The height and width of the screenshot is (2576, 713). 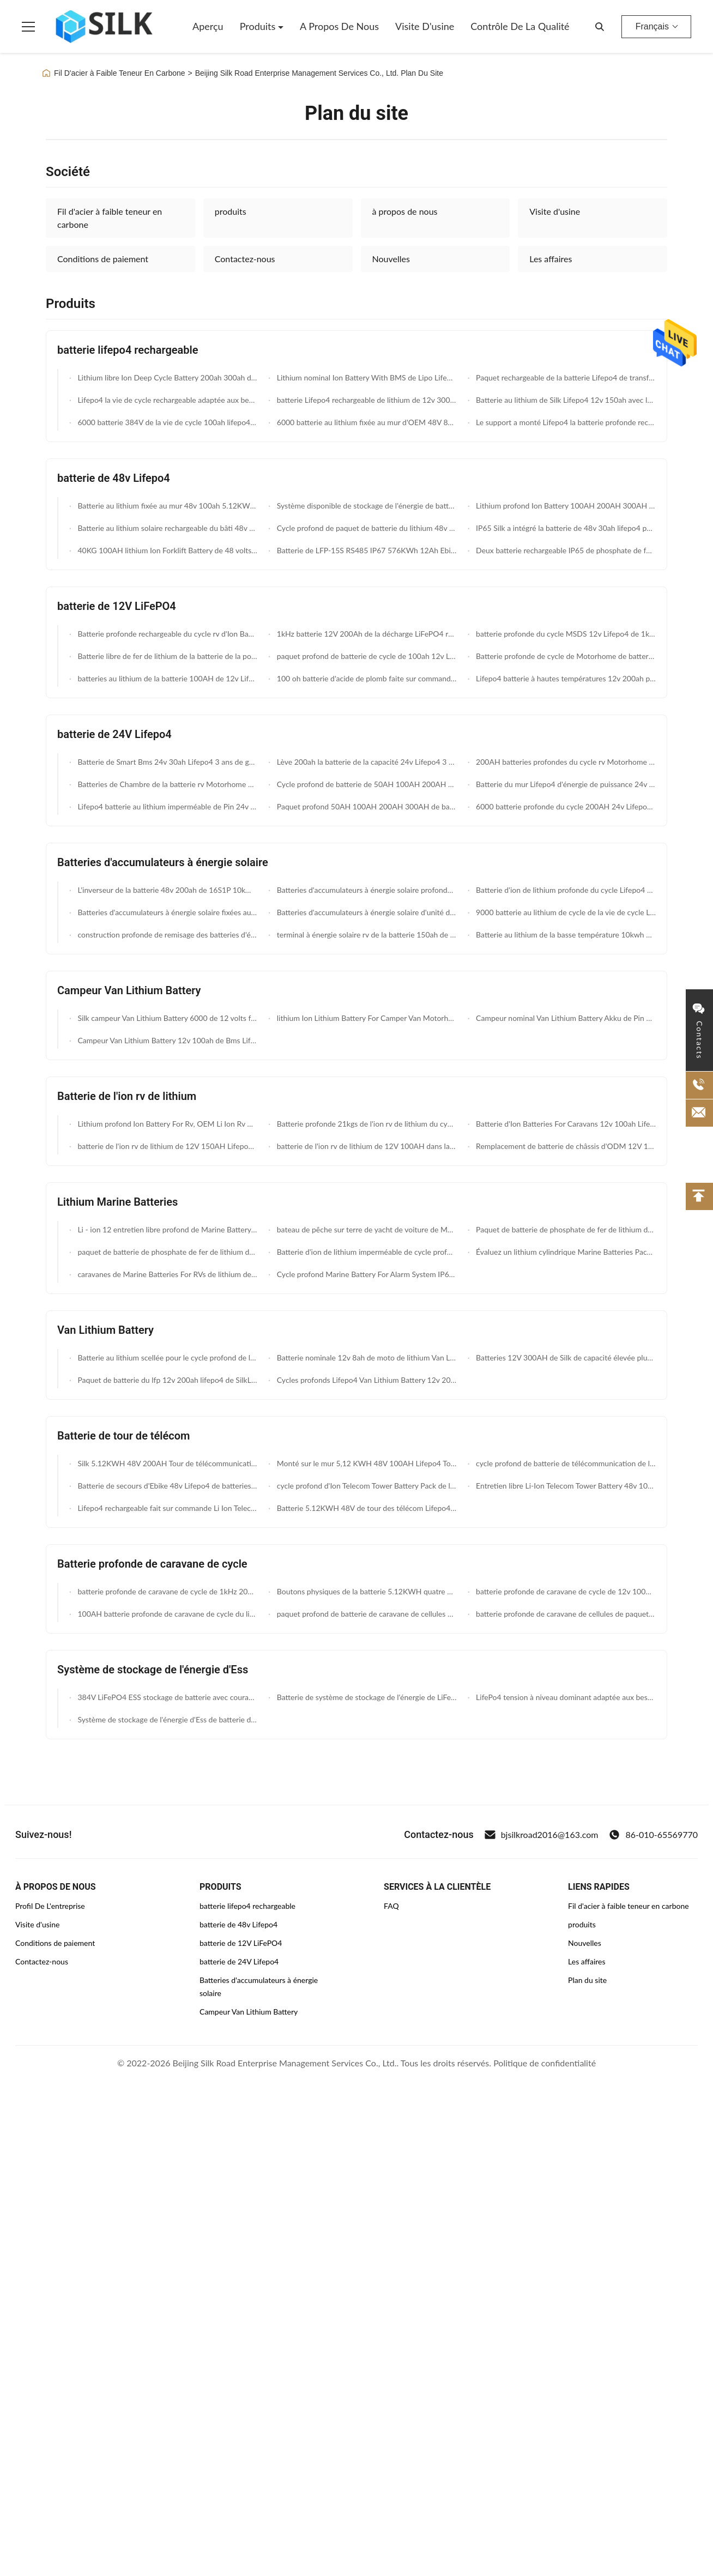 I want to click on Batterie 5.12KWH 48V de tour des télécom Lifepo4 montée par support, so click(x=365, y=1508).